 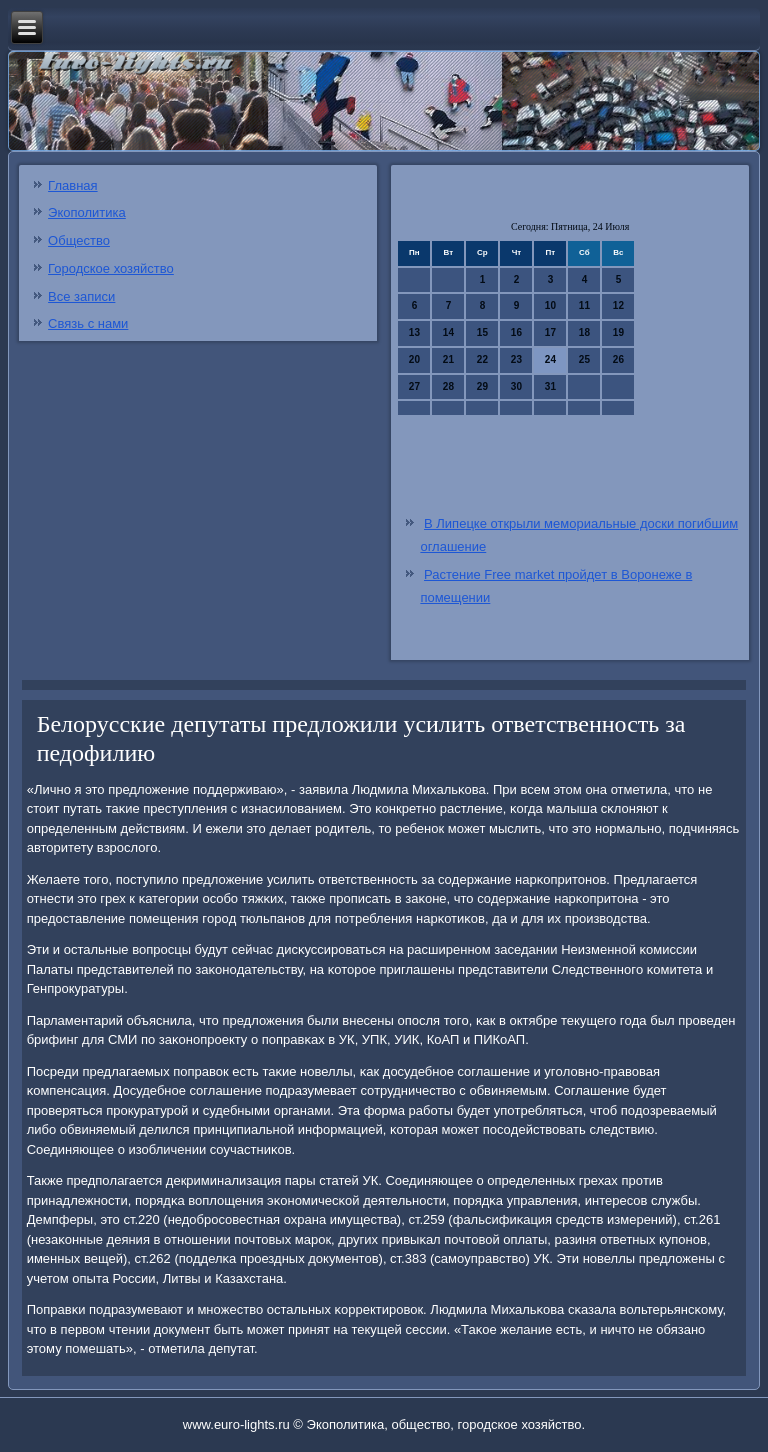 I want to click on 19, so click(x=618, y=332).